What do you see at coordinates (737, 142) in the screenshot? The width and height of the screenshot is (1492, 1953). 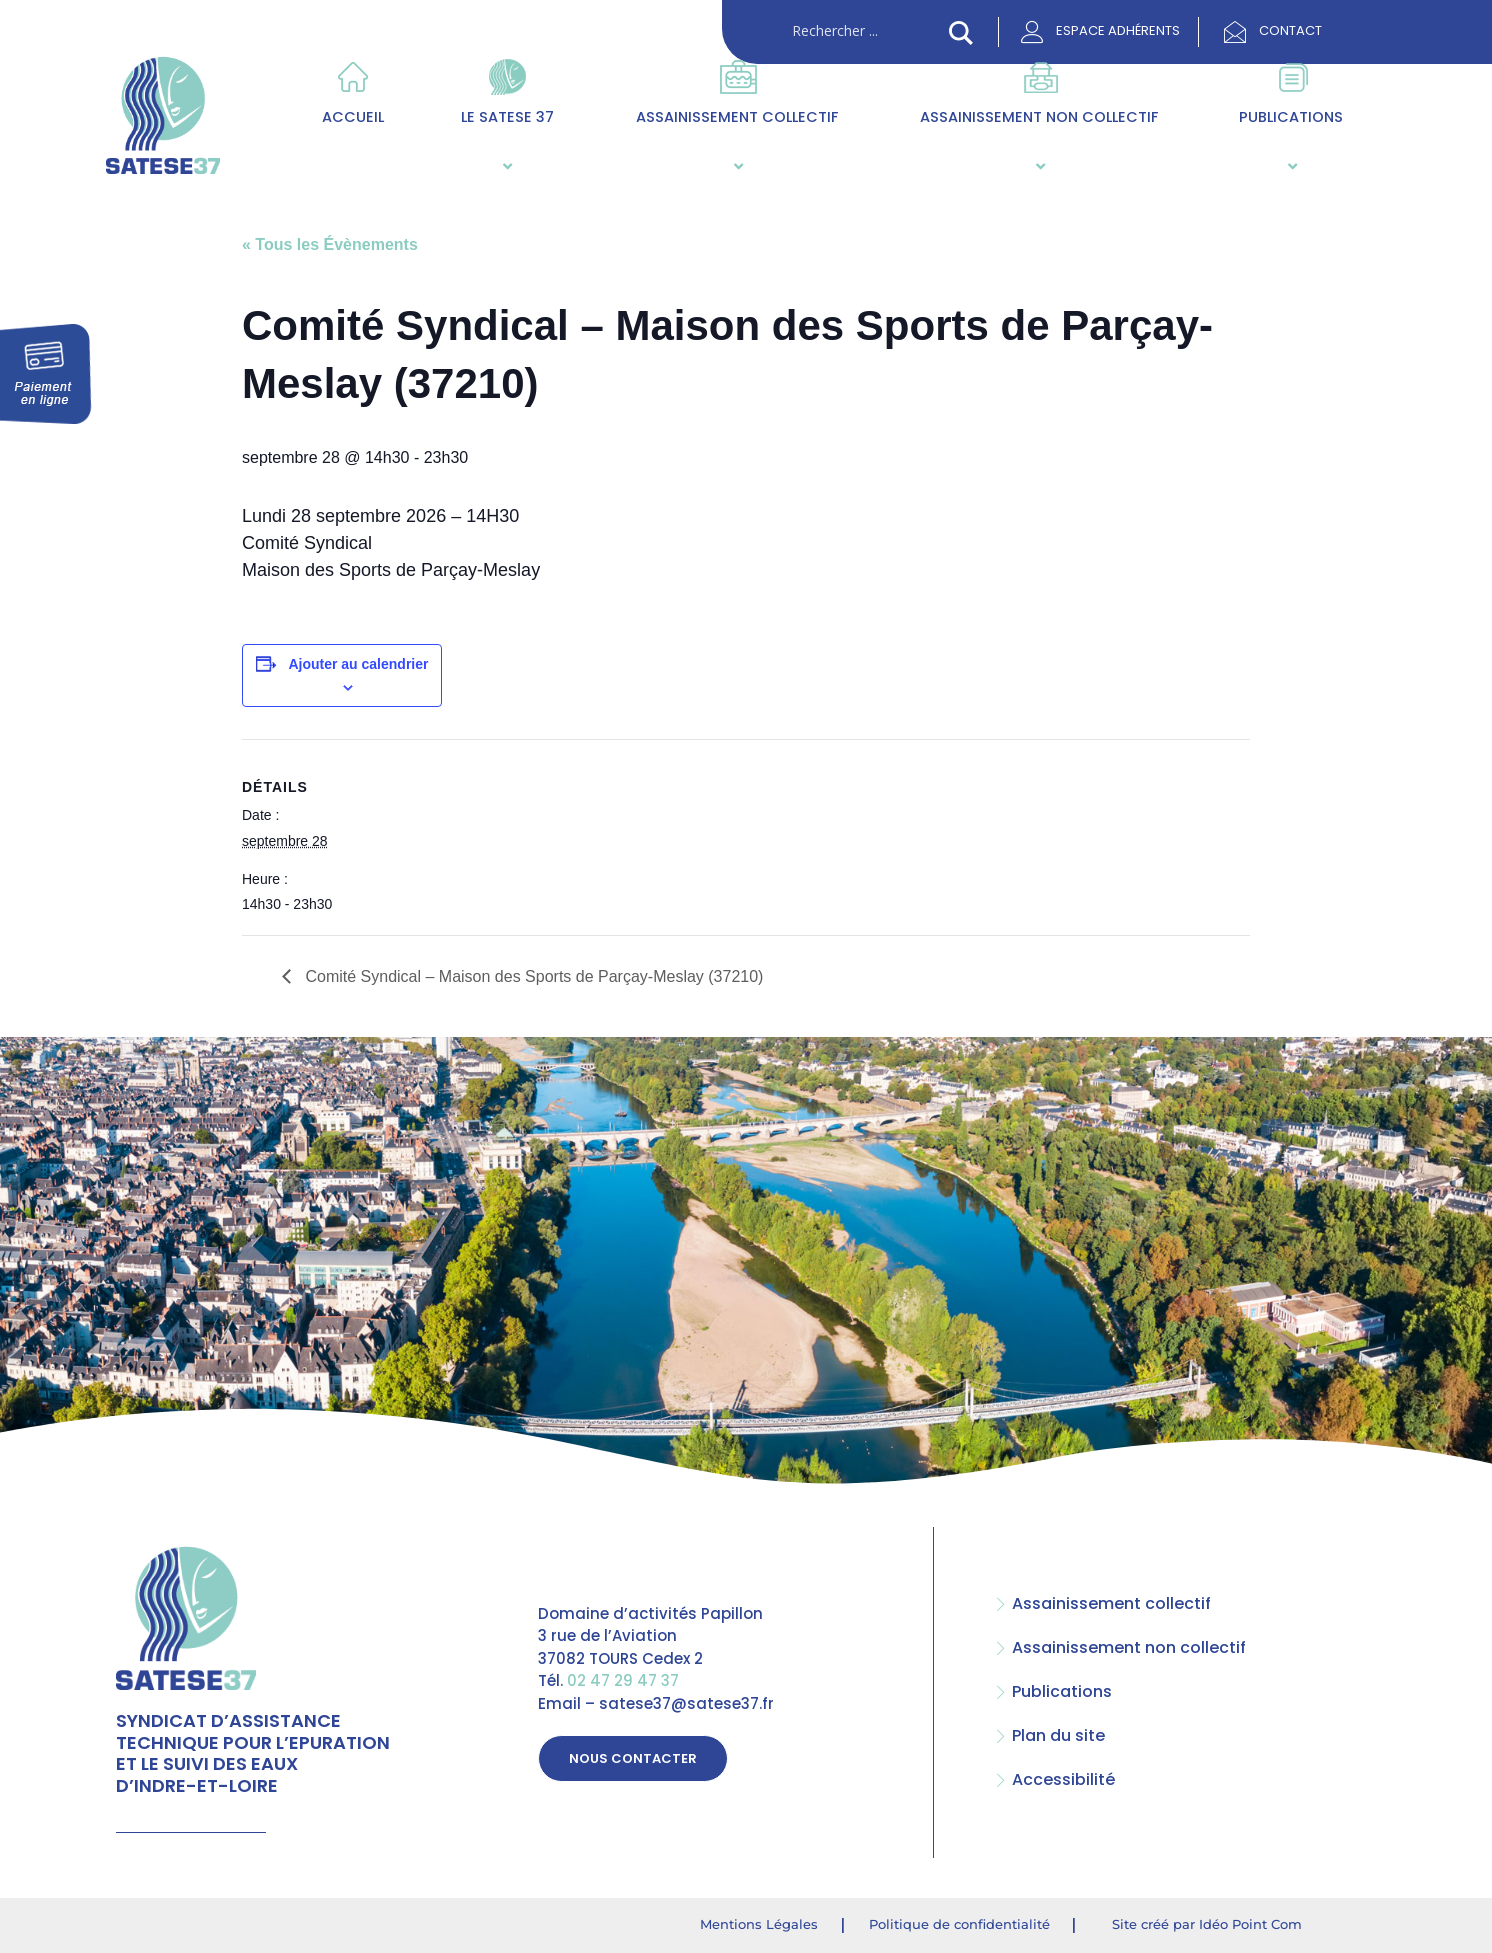 I see `Assainissement collectif` at bounding box center [737, 142].